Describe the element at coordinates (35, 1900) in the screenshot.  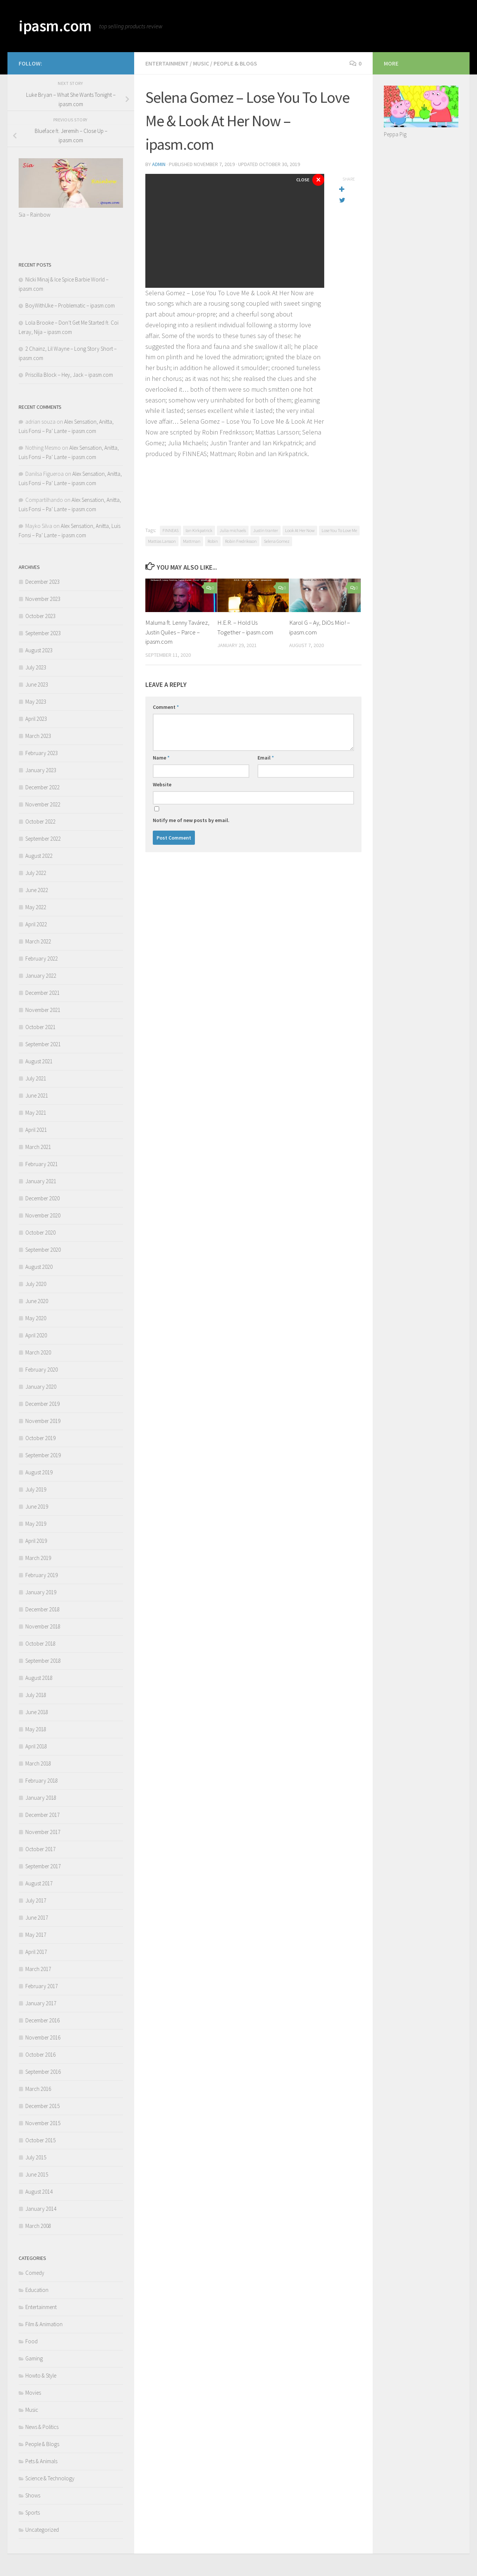
I see `July 2017` at that location.